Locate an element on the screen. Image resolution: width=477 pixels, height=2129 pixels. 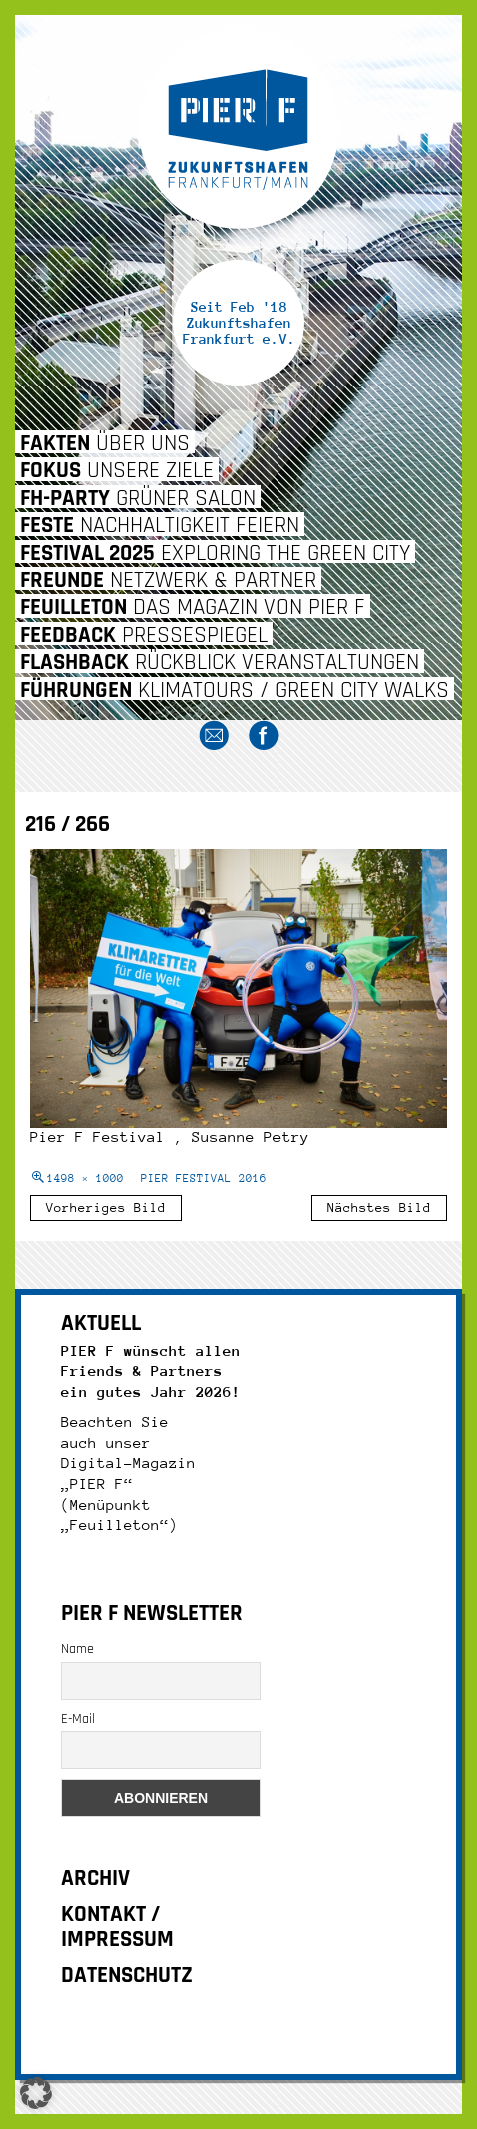
E-Mail is located at coordinates (78, 1719).